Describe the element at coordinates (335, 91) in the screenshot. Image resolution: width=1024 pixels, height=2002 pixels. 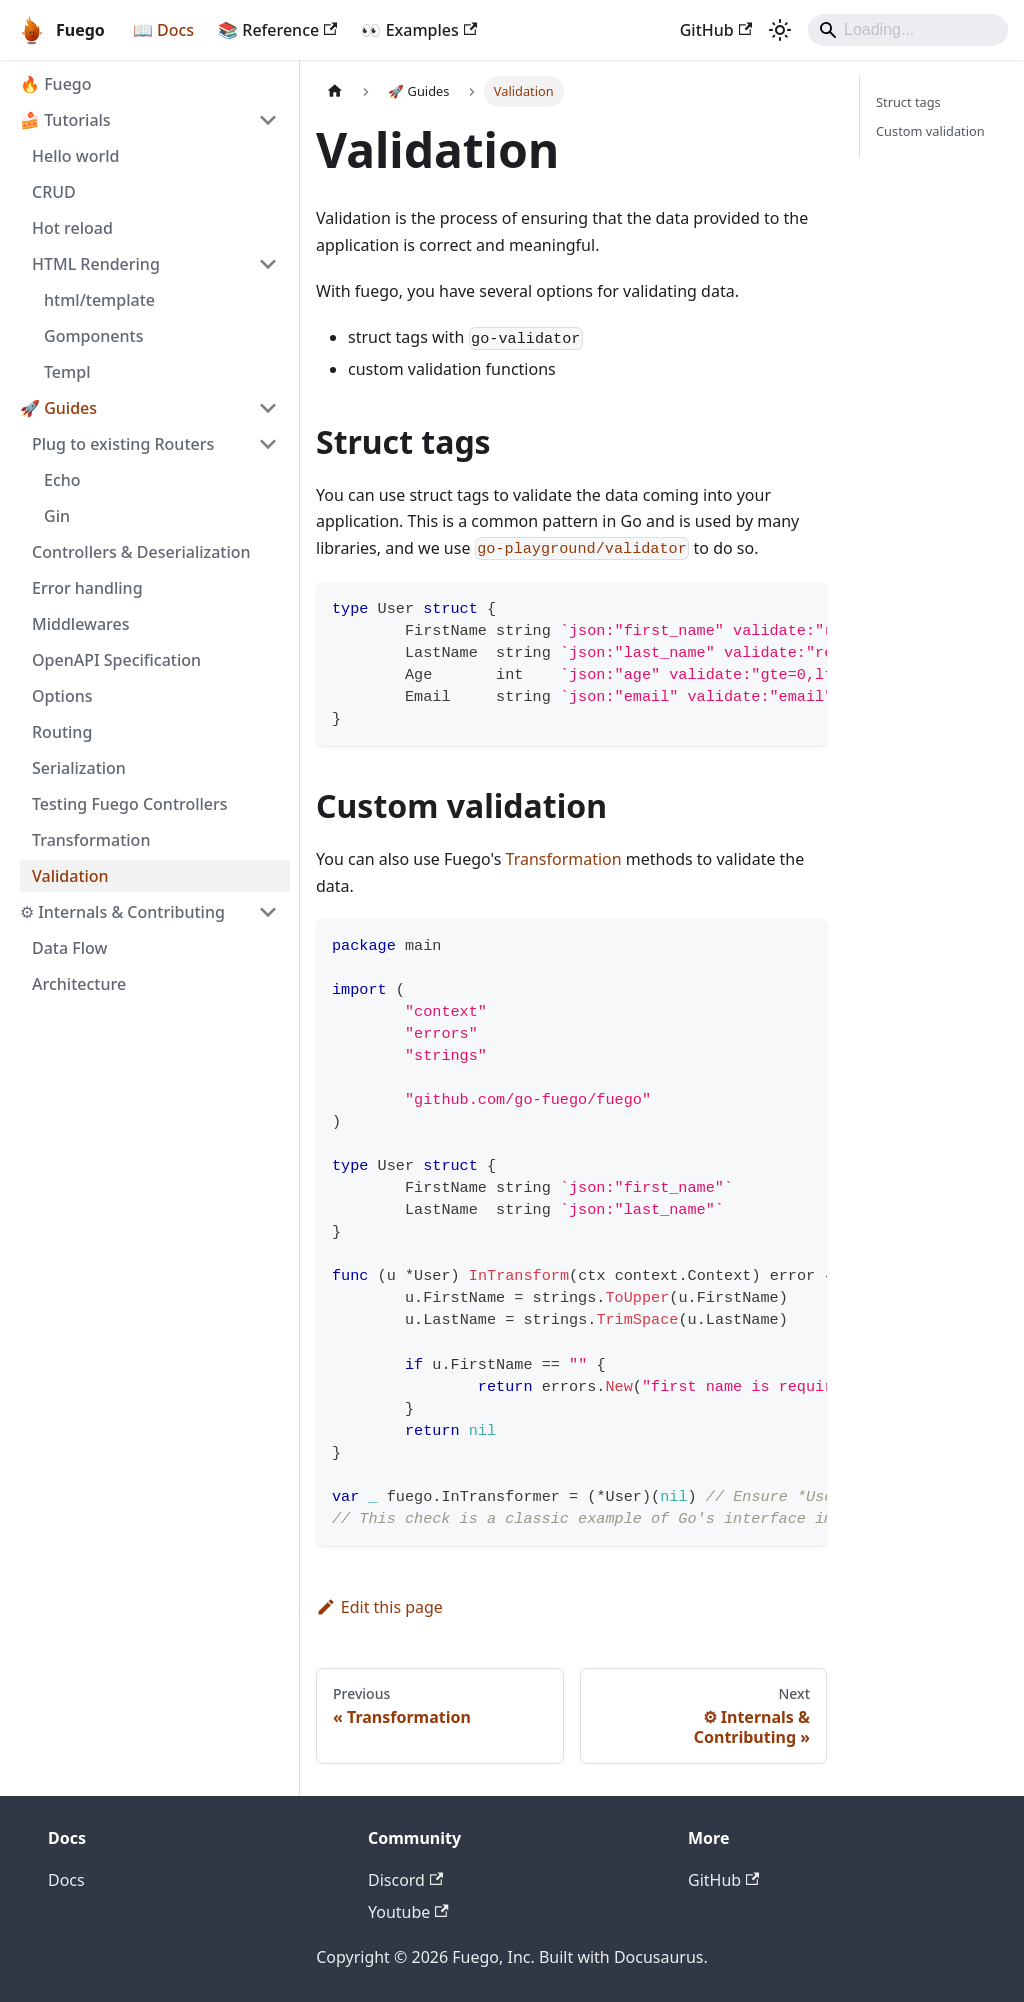
I see `[Home page]` at that location.